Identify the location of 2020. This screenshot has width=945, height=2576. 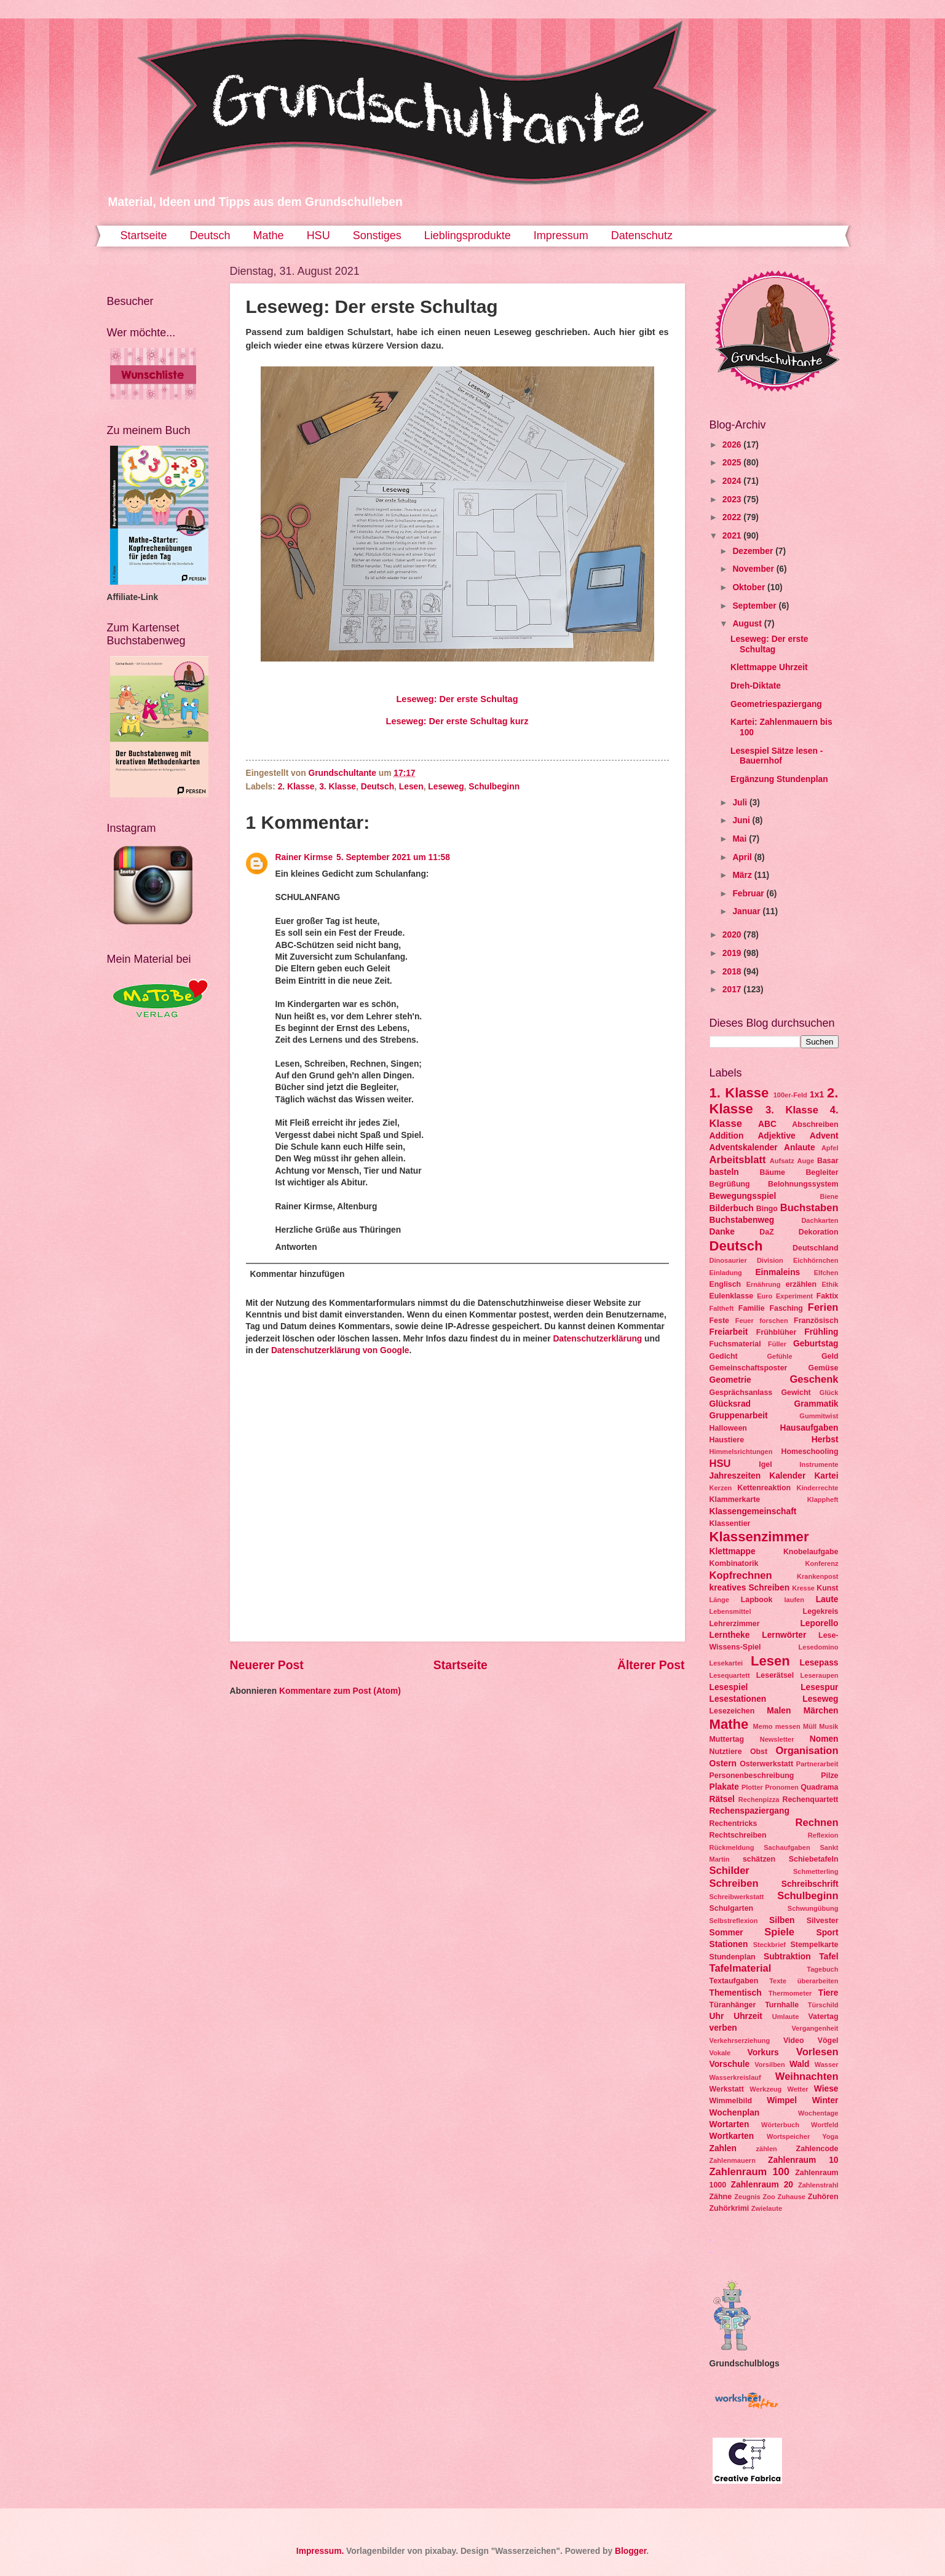
(733, 934).